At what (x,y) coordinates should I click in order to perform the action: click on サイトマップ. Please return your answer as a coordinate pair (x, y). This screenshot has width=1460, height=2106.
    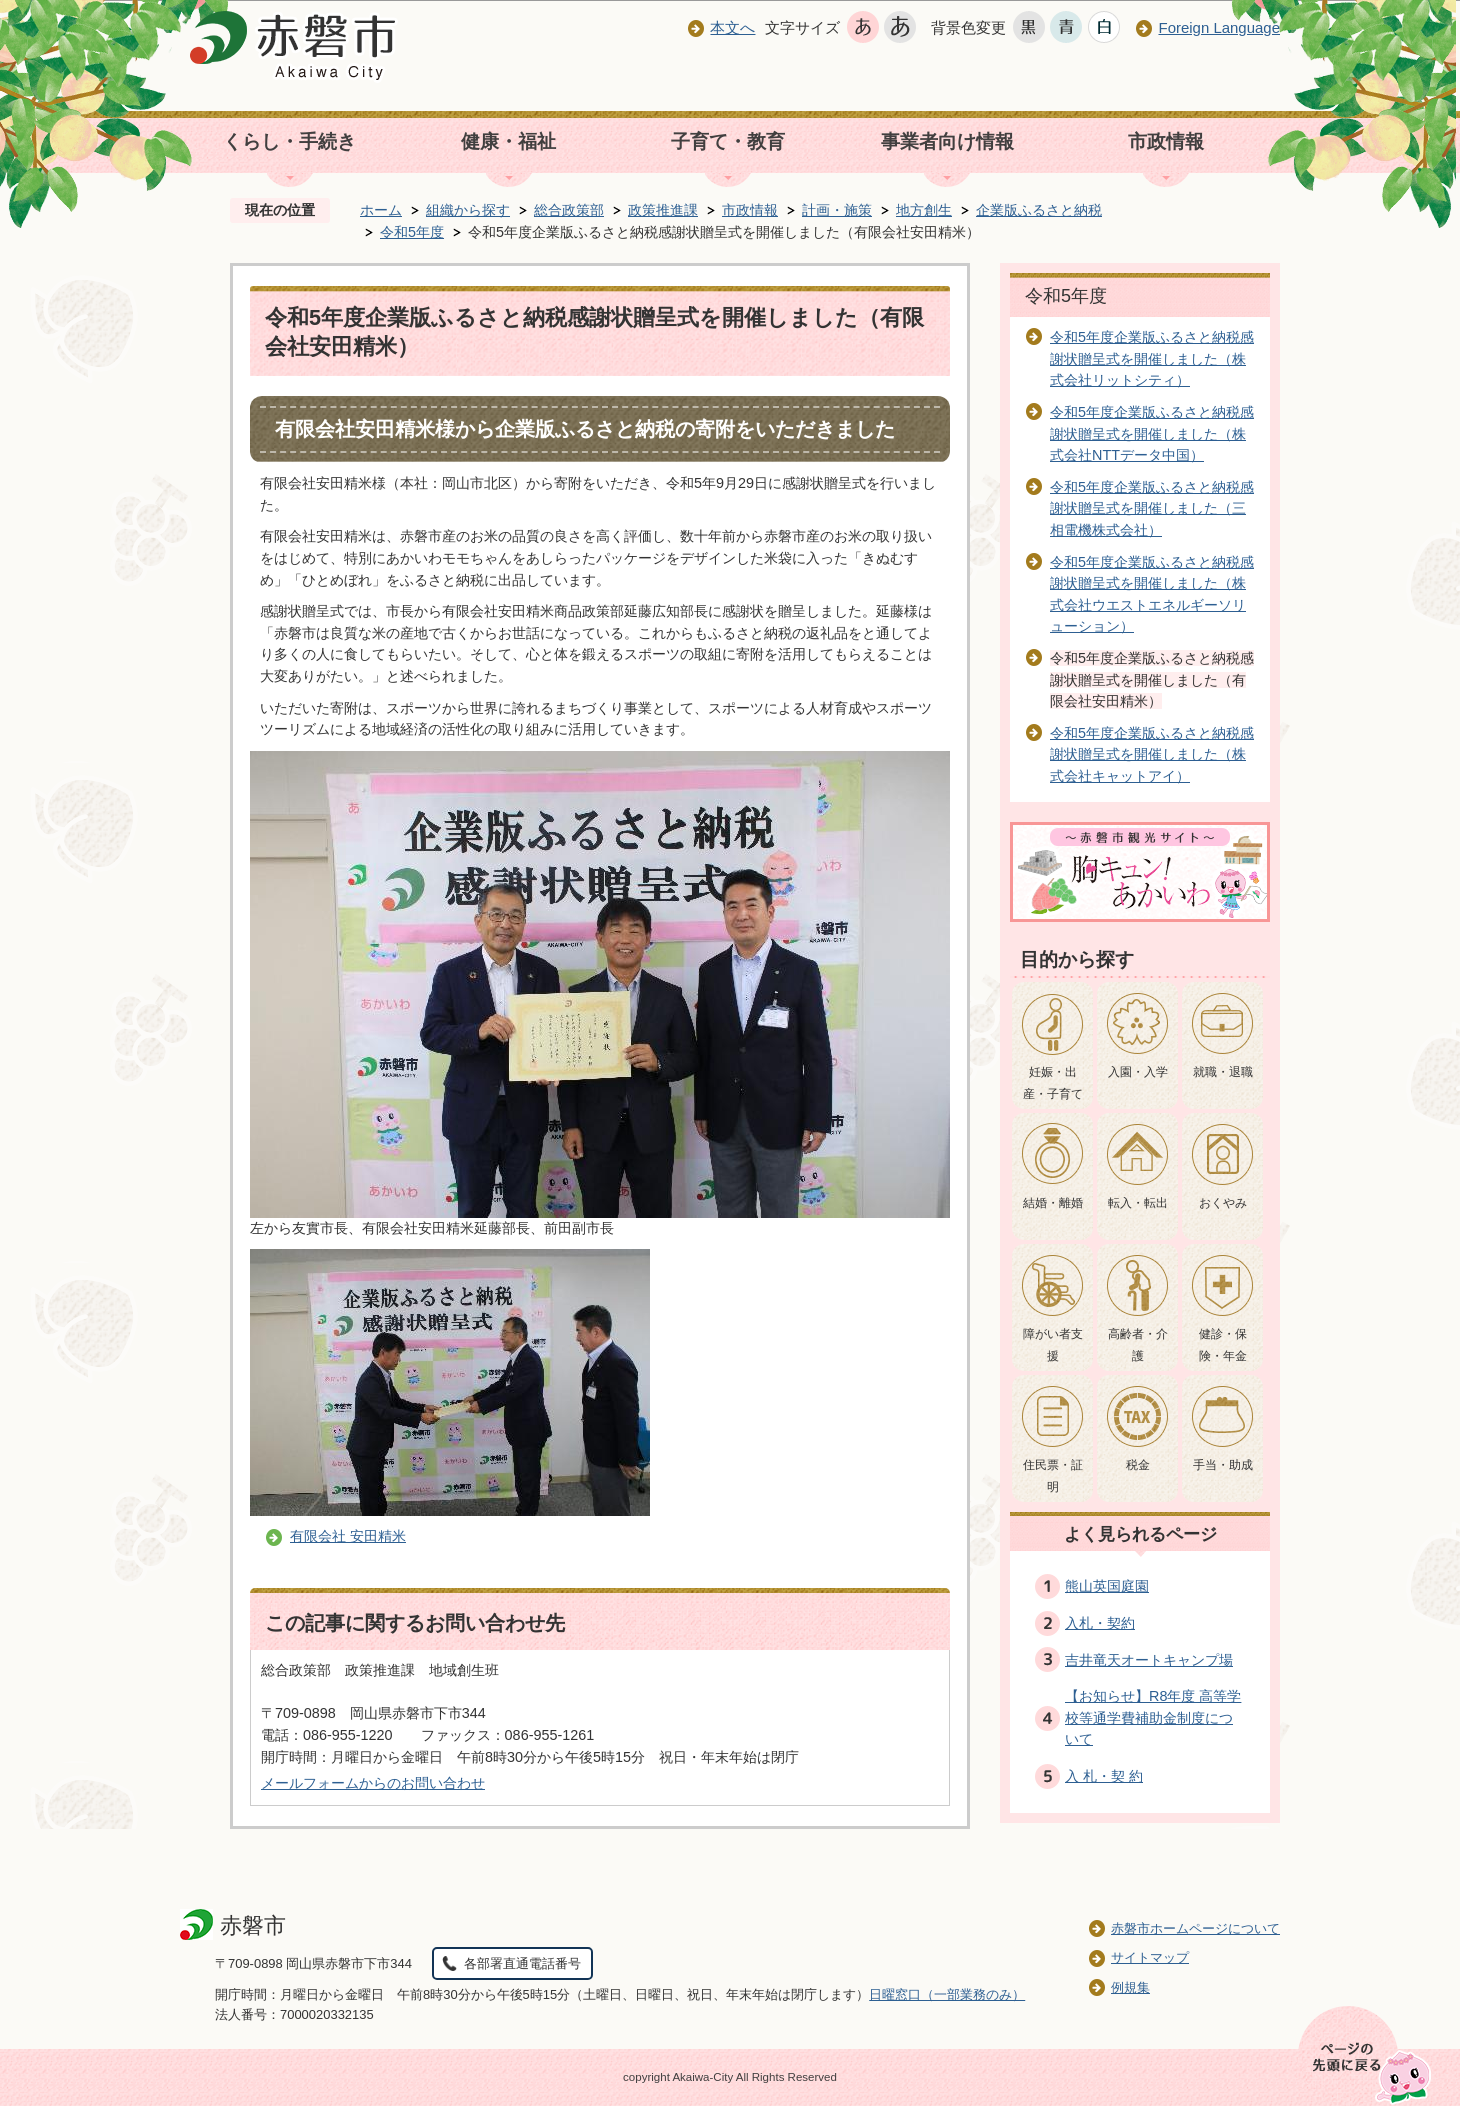
    Looking at the image, I should click on (1150, 1957).